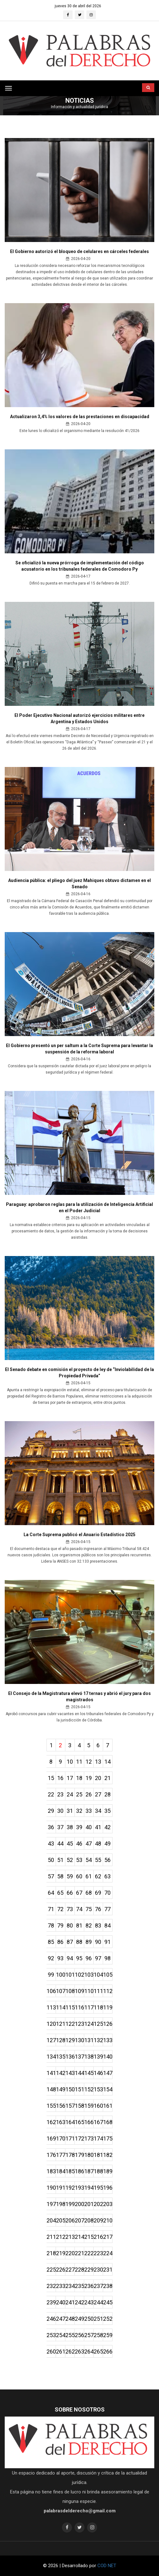  What do you see at coordinates (51, 2269) in the screenshot?
I see `225` at bounding box center [51, 2269].